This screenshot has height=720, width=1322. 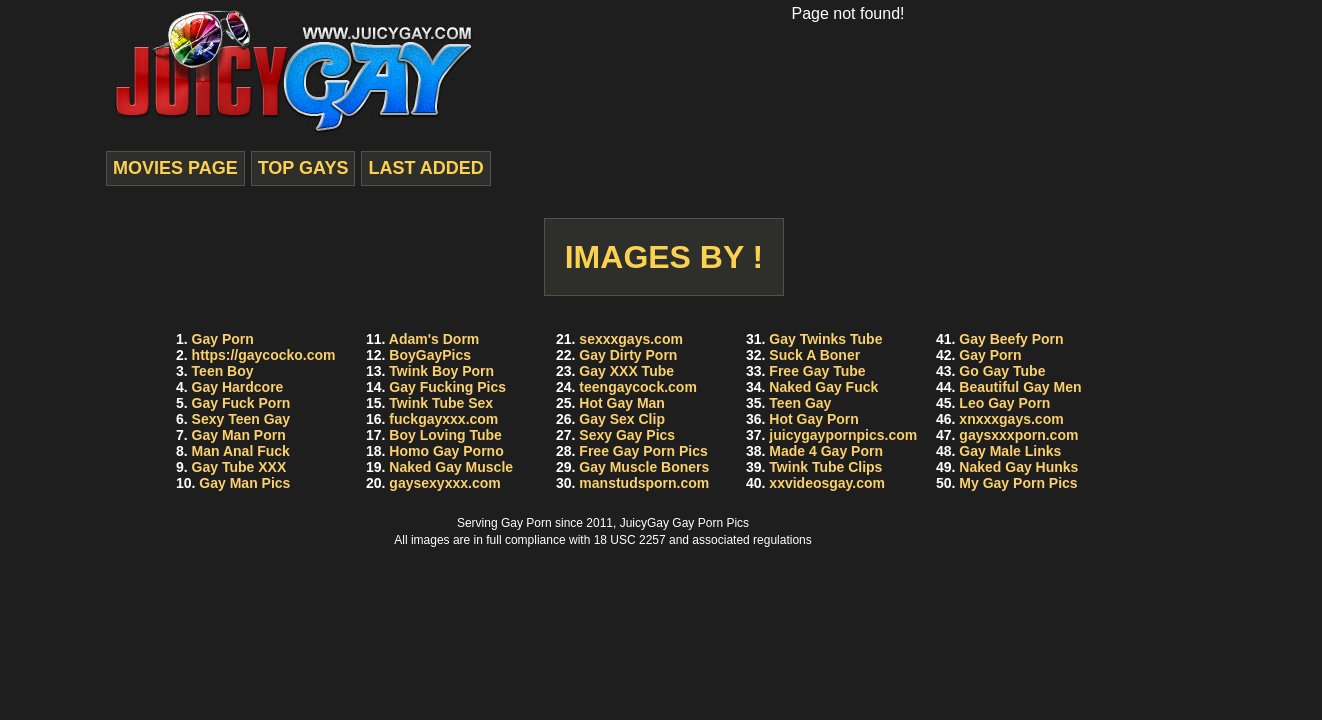 What do you see at coordinates (1018, 435) in the screenshot?
I see `gaysxxxporn.com` at bounding box center [1018, 435].